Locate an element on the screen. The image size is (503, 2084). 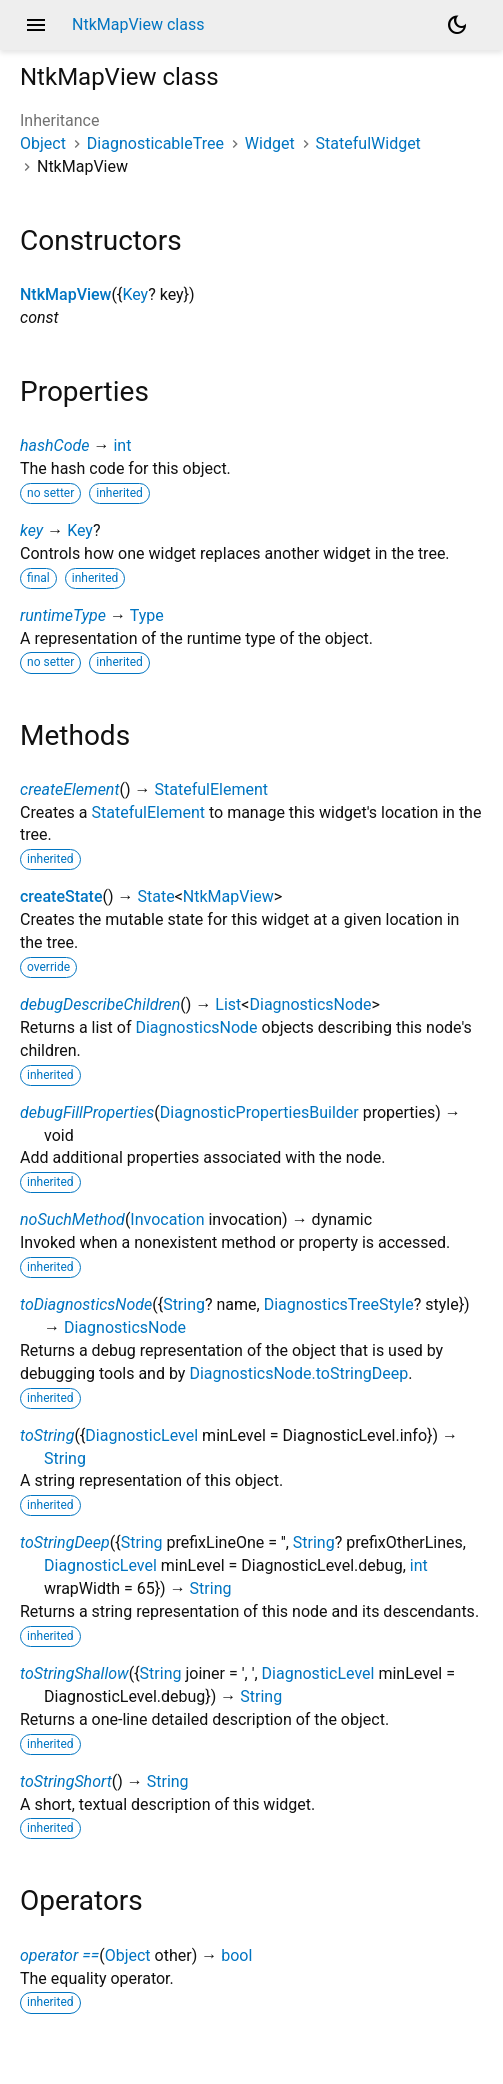
Widget is located at coordinates (270, 143).